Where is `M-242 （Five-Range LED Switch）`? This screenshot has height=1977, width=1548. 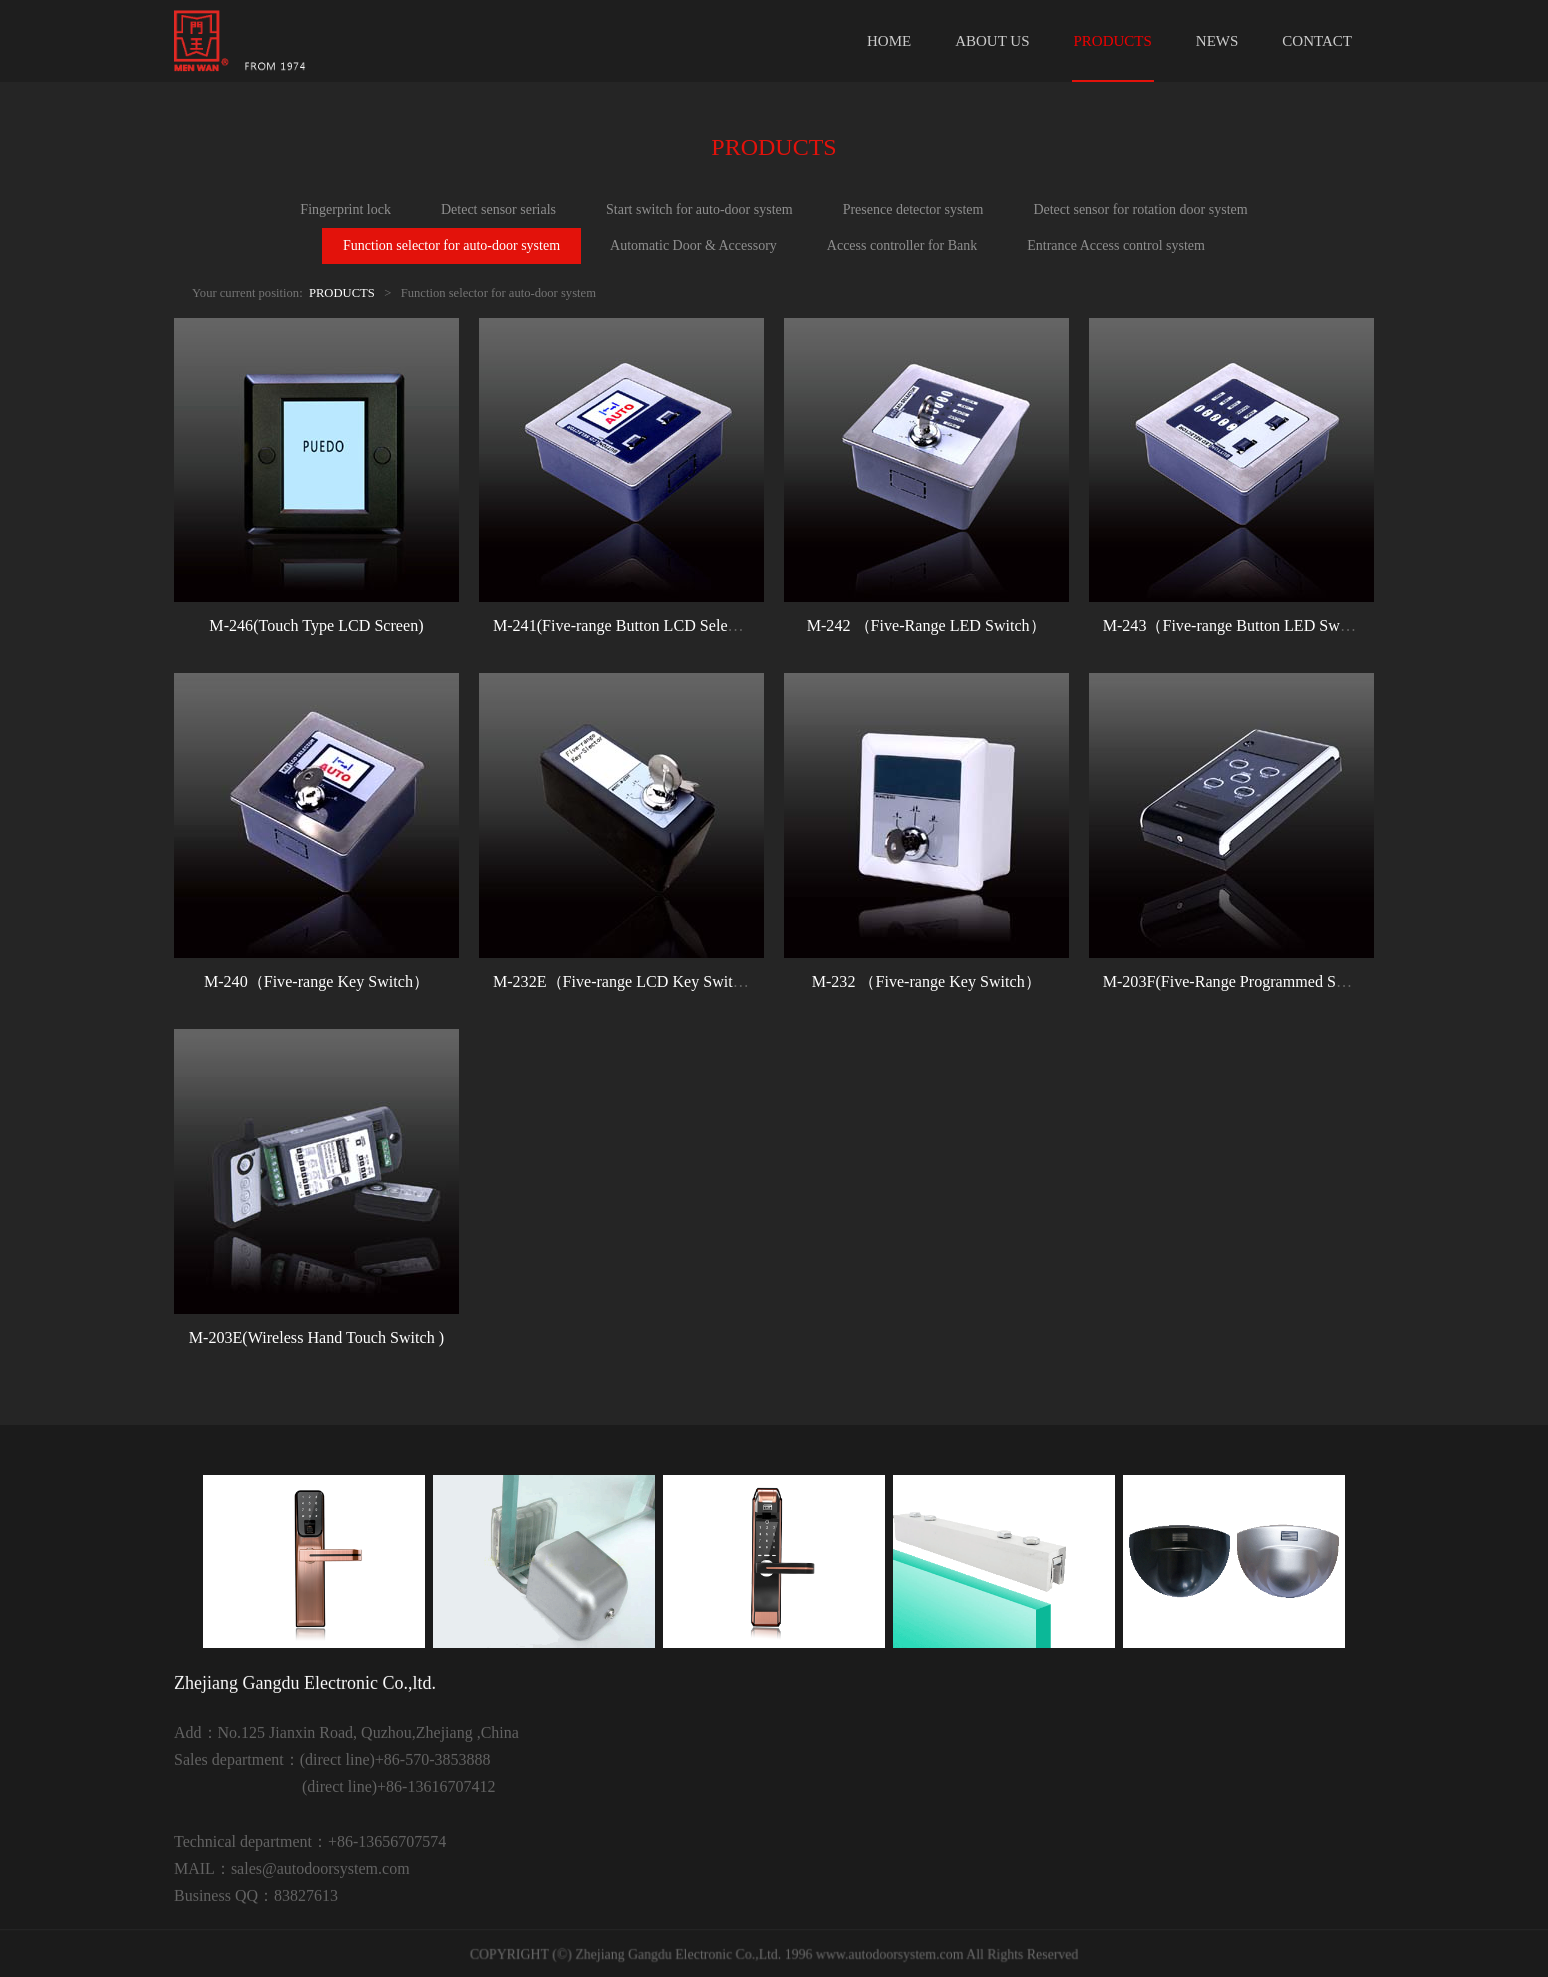
M-242 （Five-Range LED Switch） is located at coordinates (926, 625).